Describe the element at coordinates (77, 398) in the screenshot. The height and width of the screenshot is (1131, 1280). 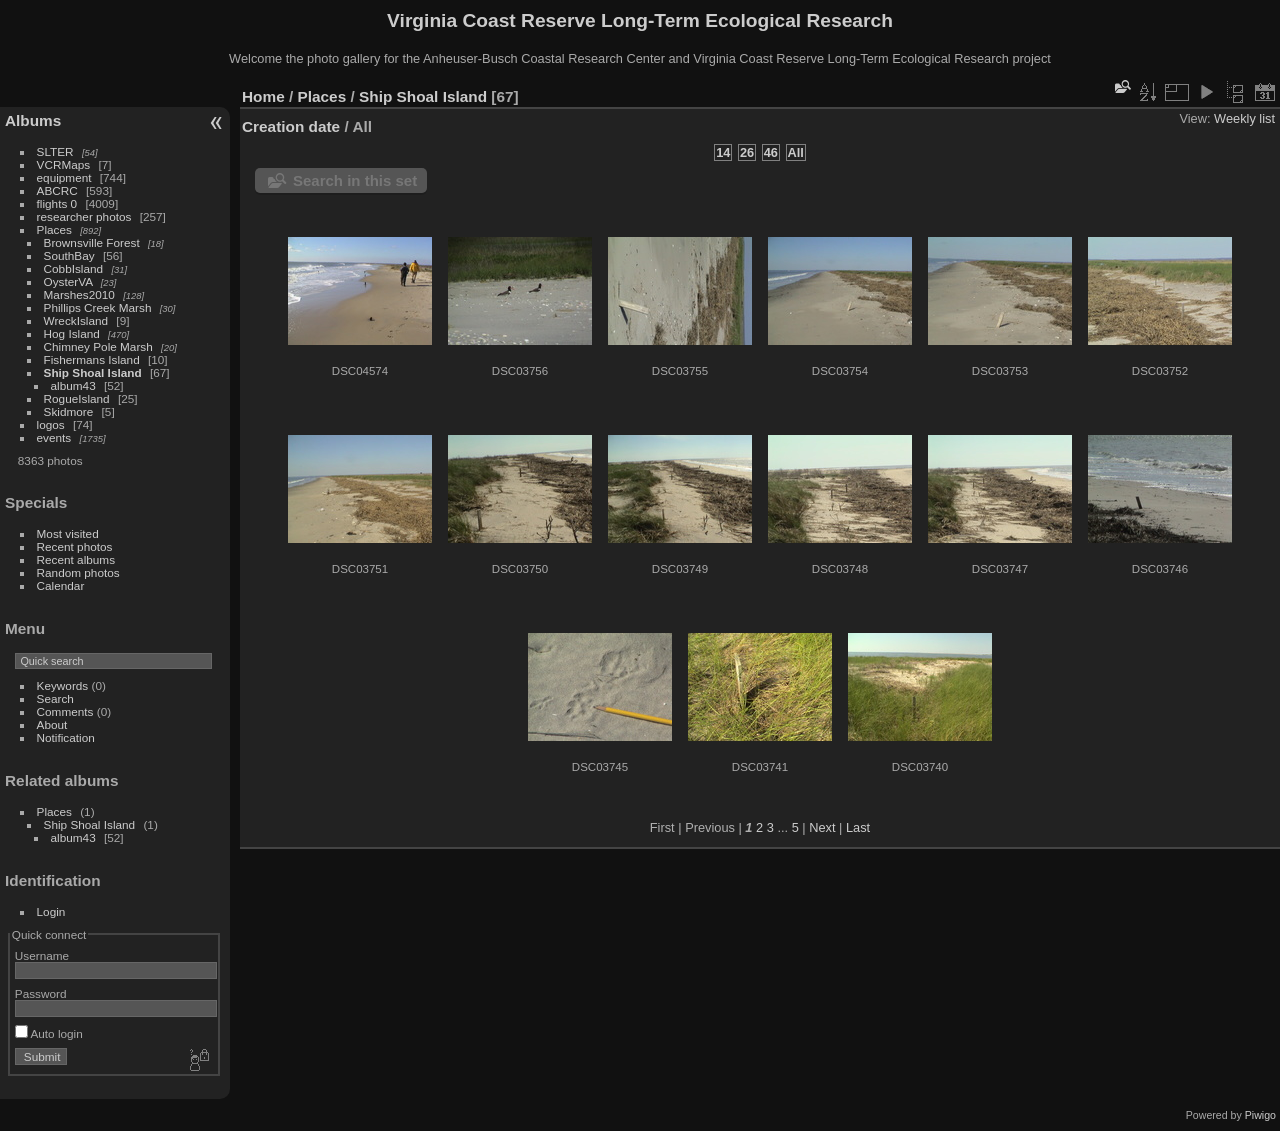
I see `RogueIsland` at that location.